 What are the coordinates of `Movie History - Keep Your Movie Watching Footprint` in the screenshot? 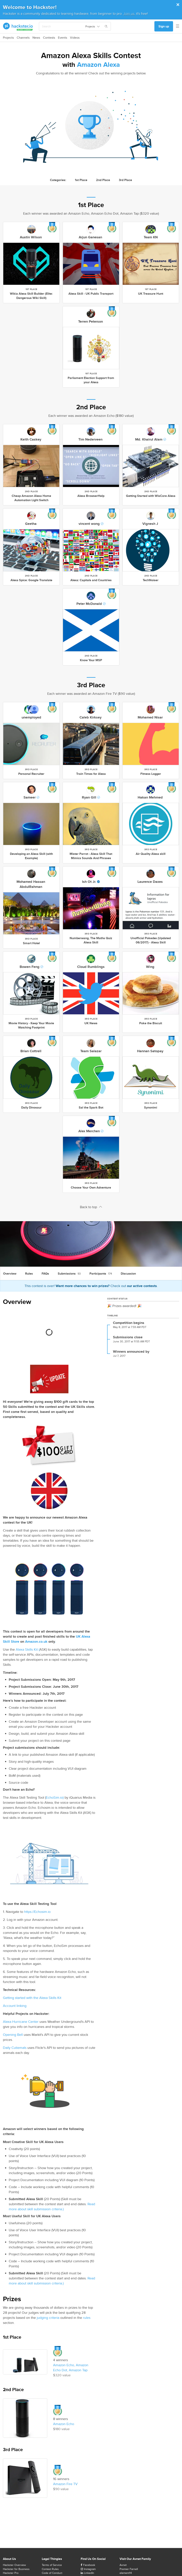 It's located at (31, 1025).